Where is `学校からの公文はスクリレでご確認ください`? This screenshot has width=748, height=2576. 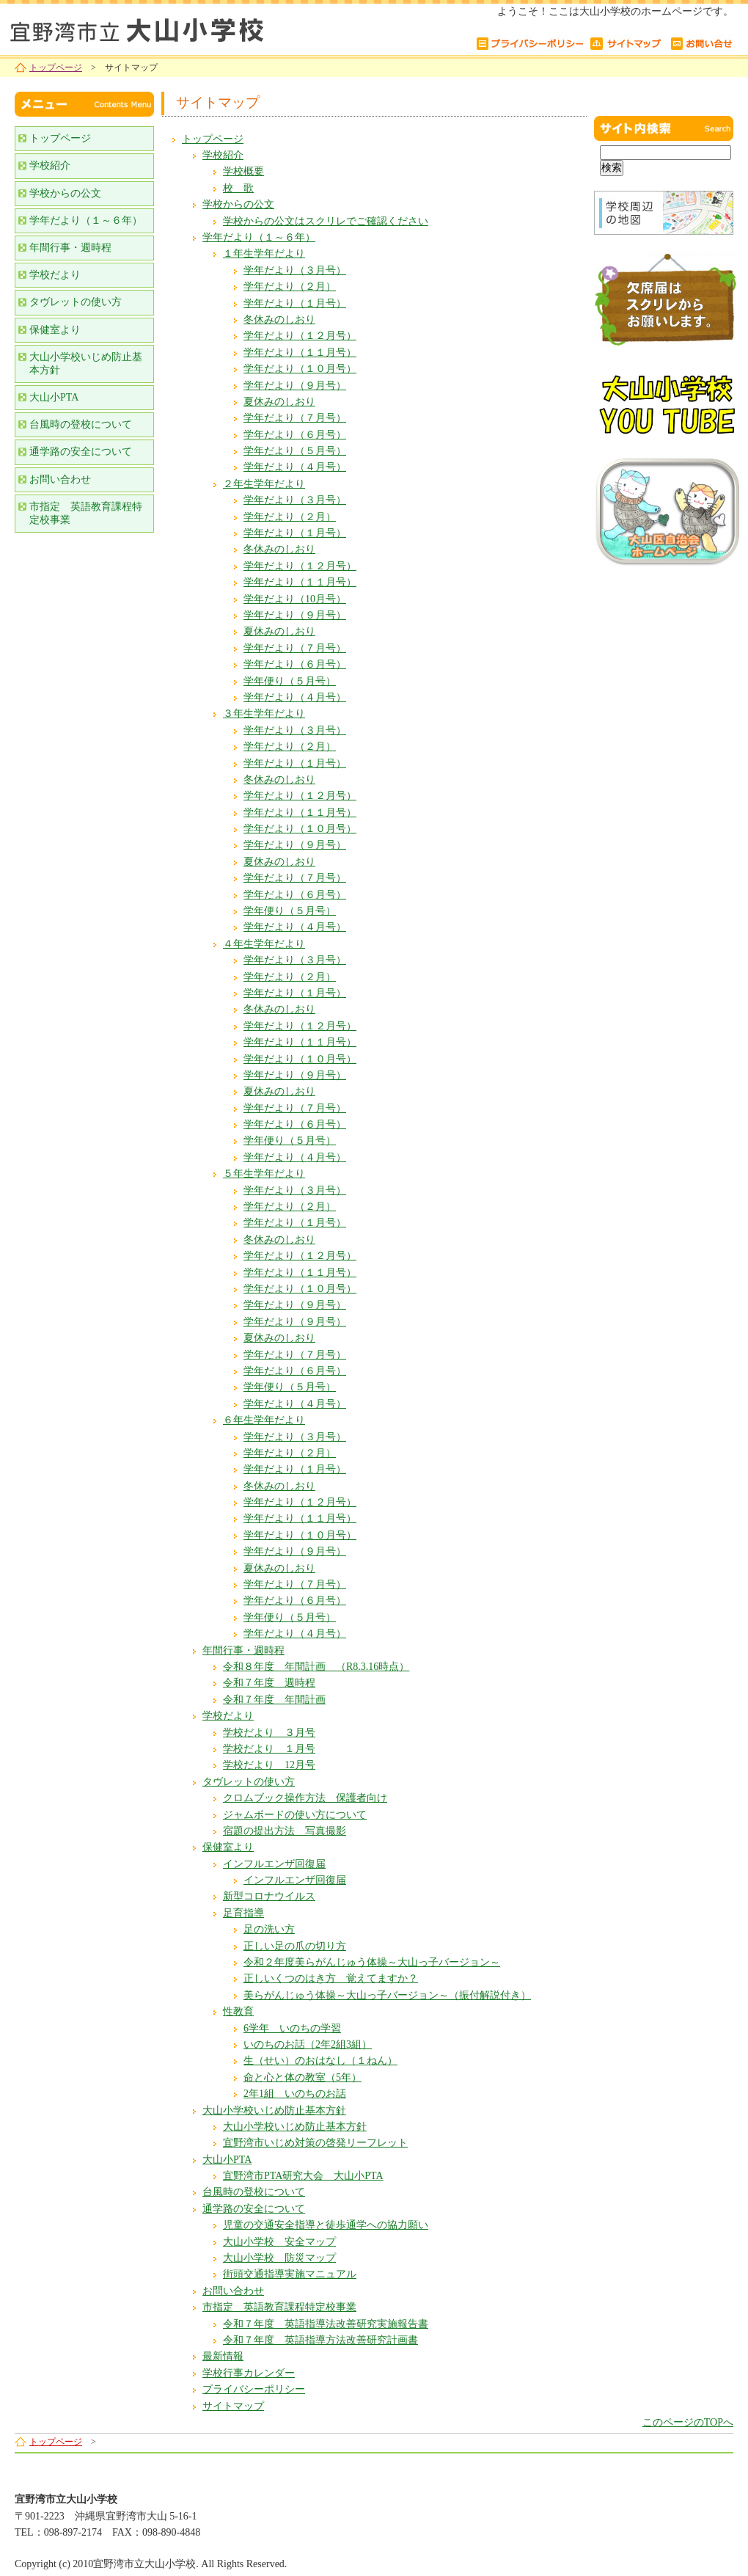
学校からの公文はスクリレでご確認ください is located at coordinates (325, 221).